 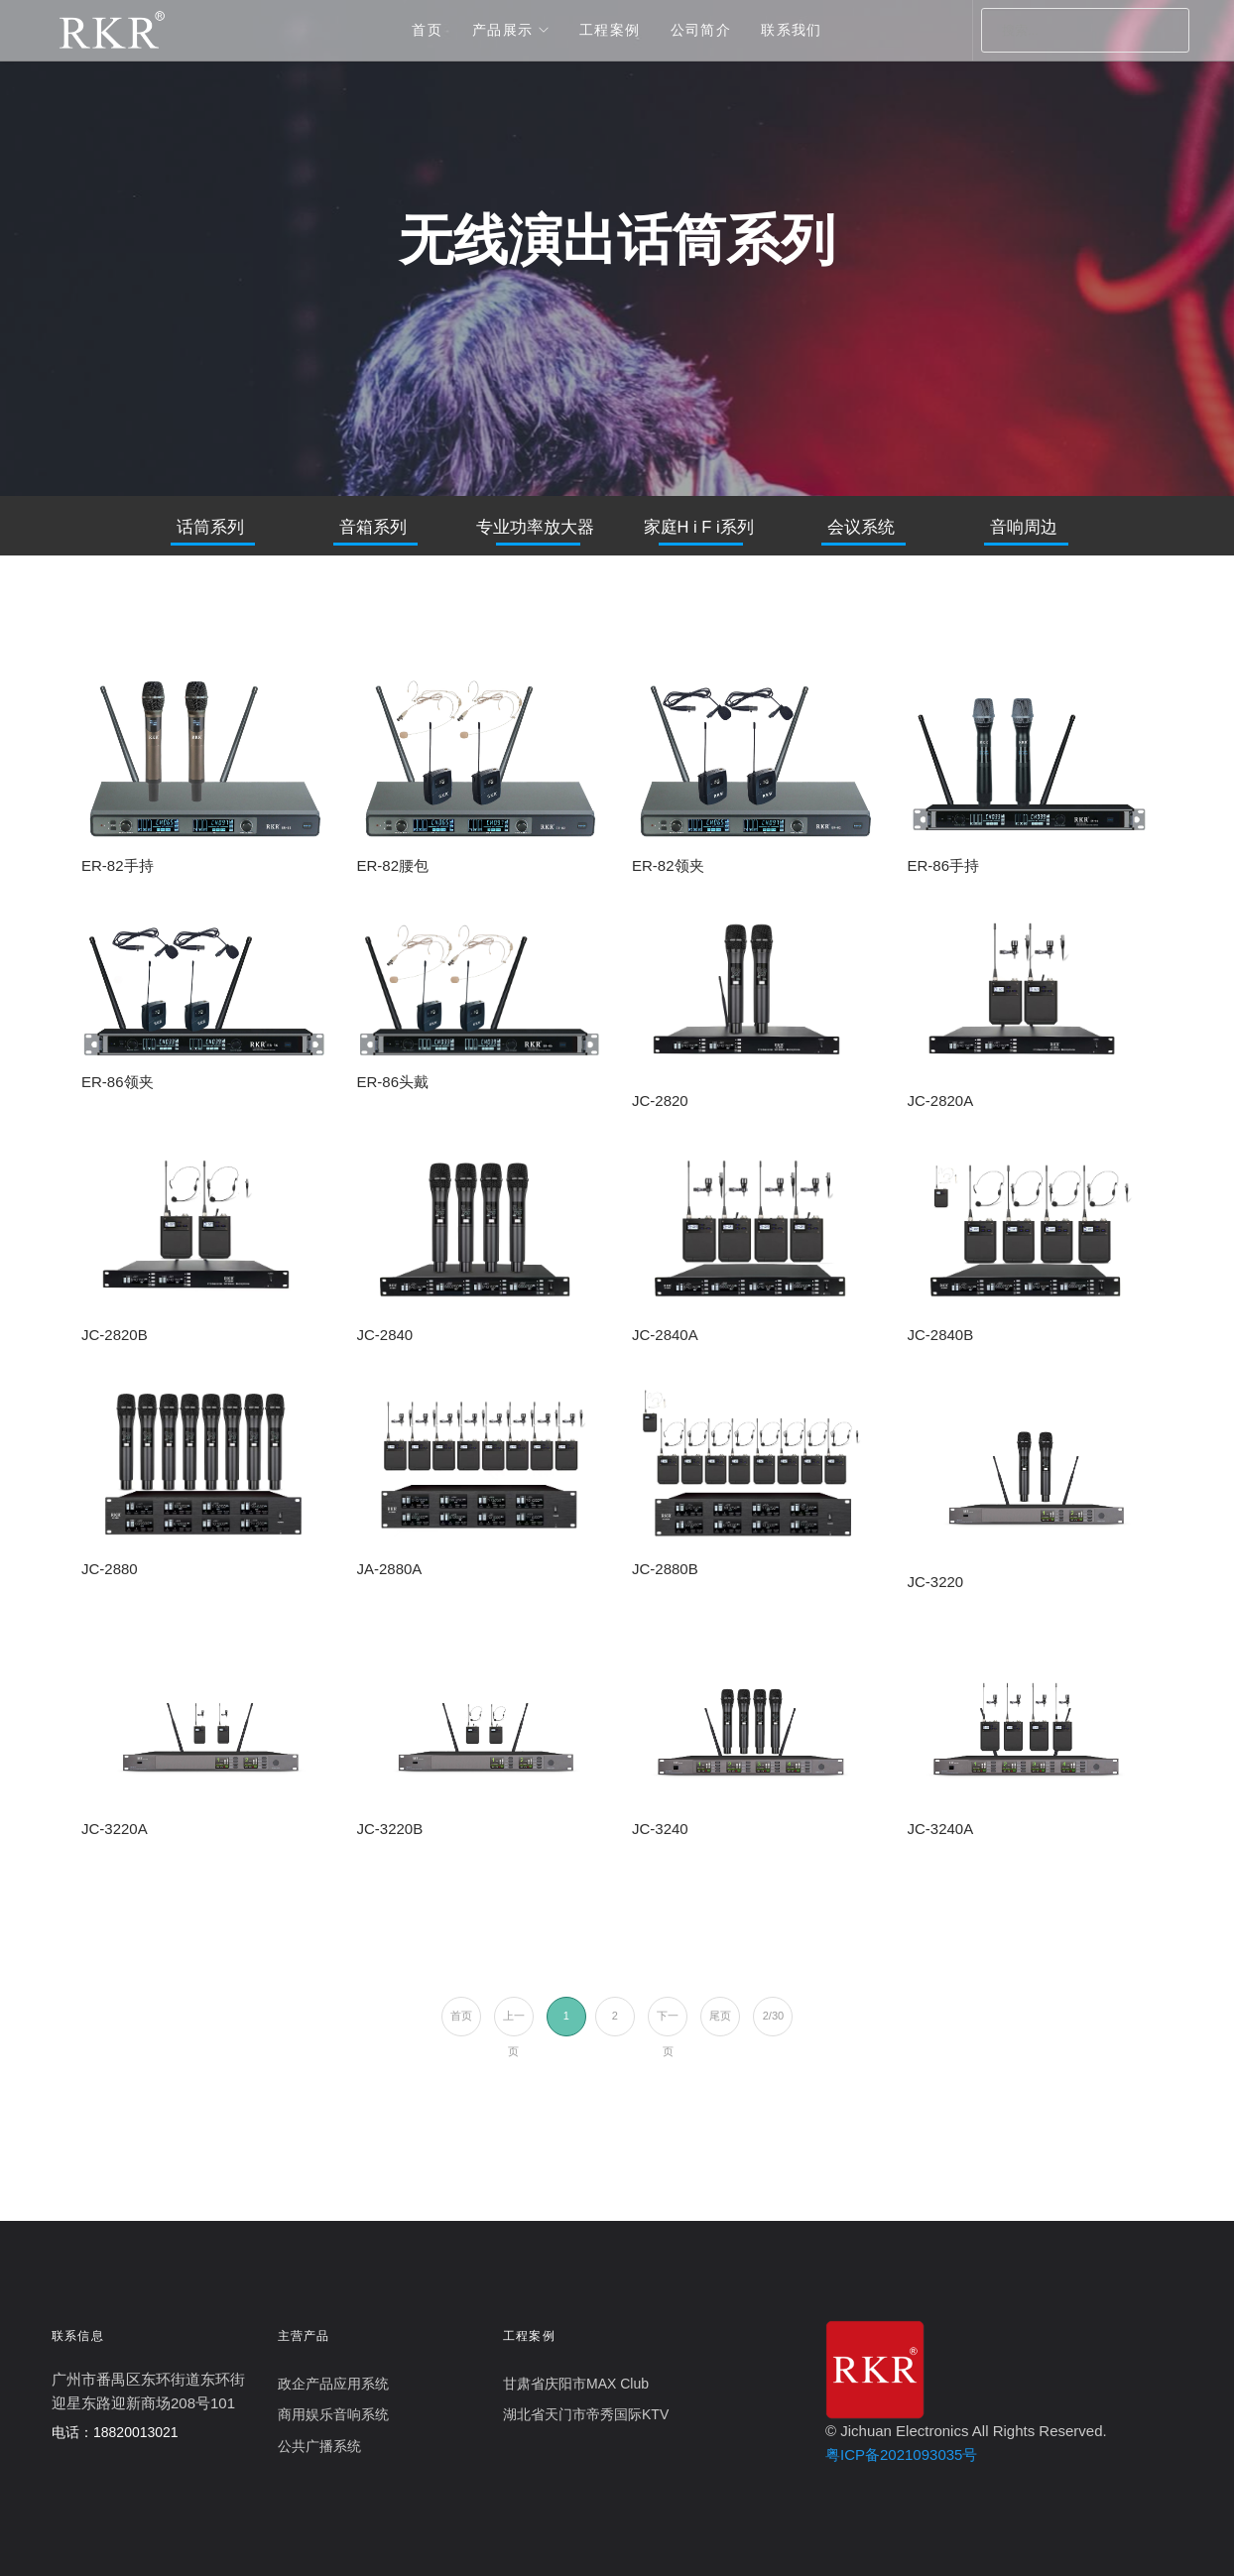 What do you see at coordinates (109, 1568) in the screenshot?
I see `JC-2880` at bounding box center [109, 1568].